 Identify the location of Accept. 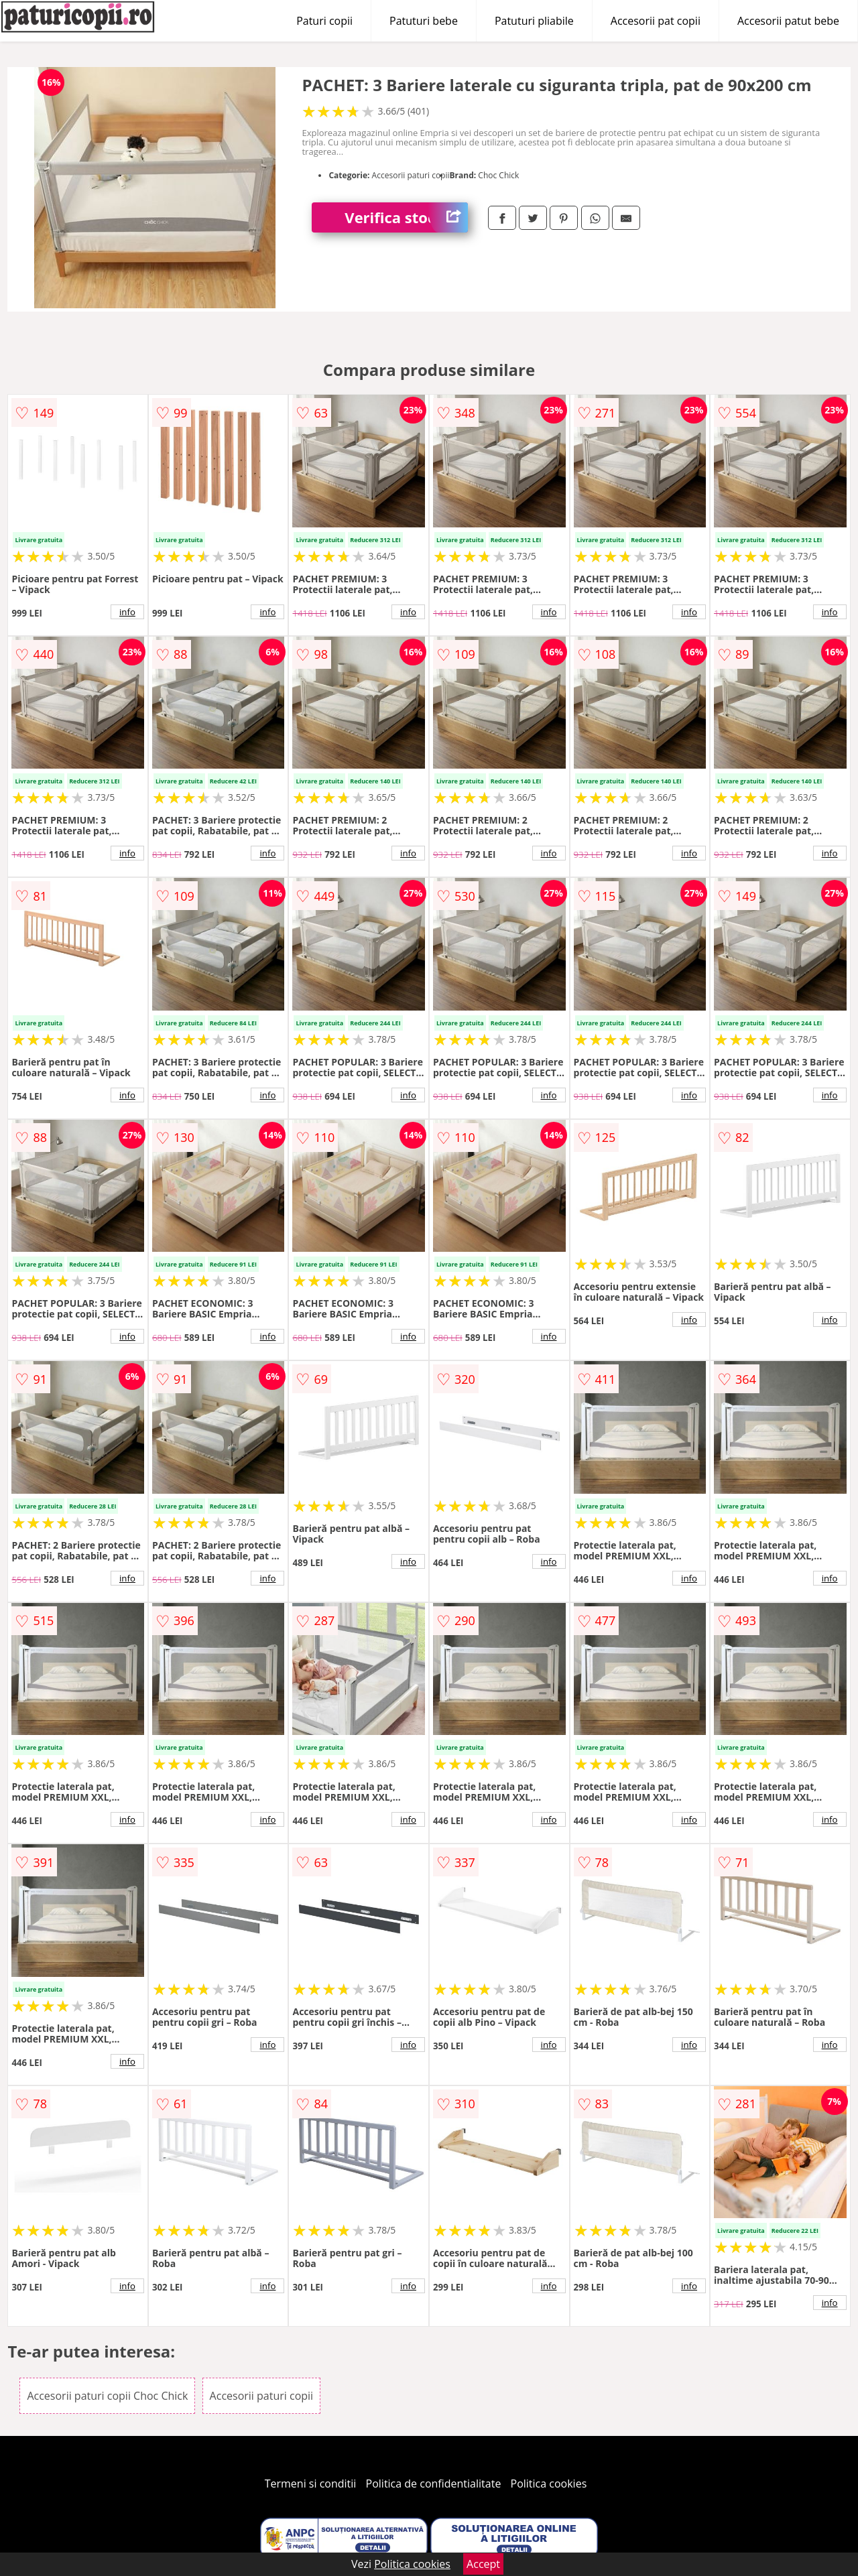
(483, 2564).